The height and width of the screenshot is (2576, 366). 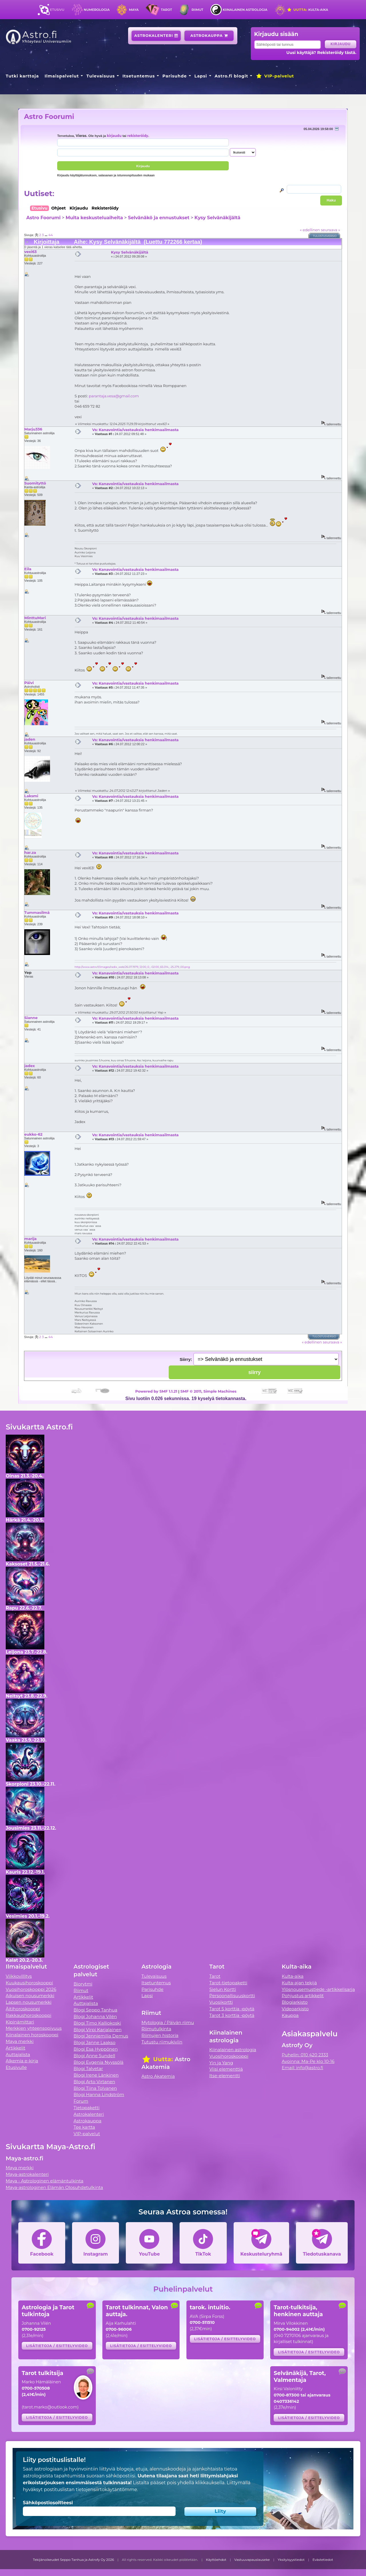 I want to click on Kipinämittari, so click(x=20, y=2022).